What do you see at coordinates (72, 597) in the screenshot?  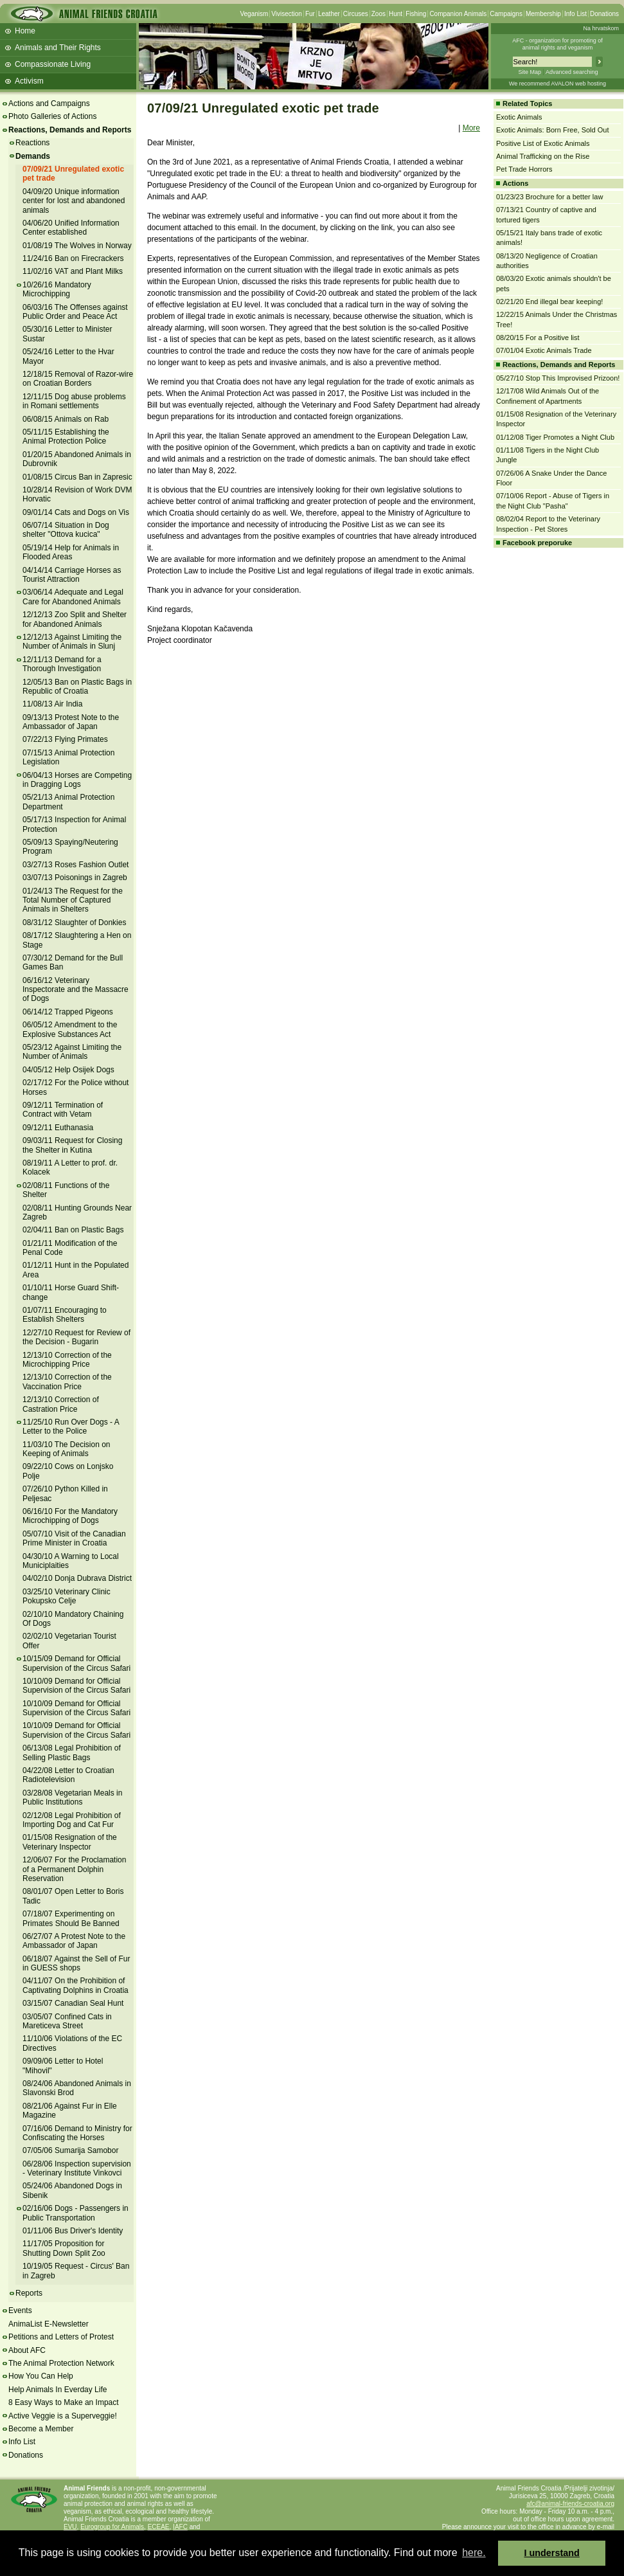 I see `03/06/14 Adequate and Legal Care for Abandoned Animals` at bounding box center [72, 597].